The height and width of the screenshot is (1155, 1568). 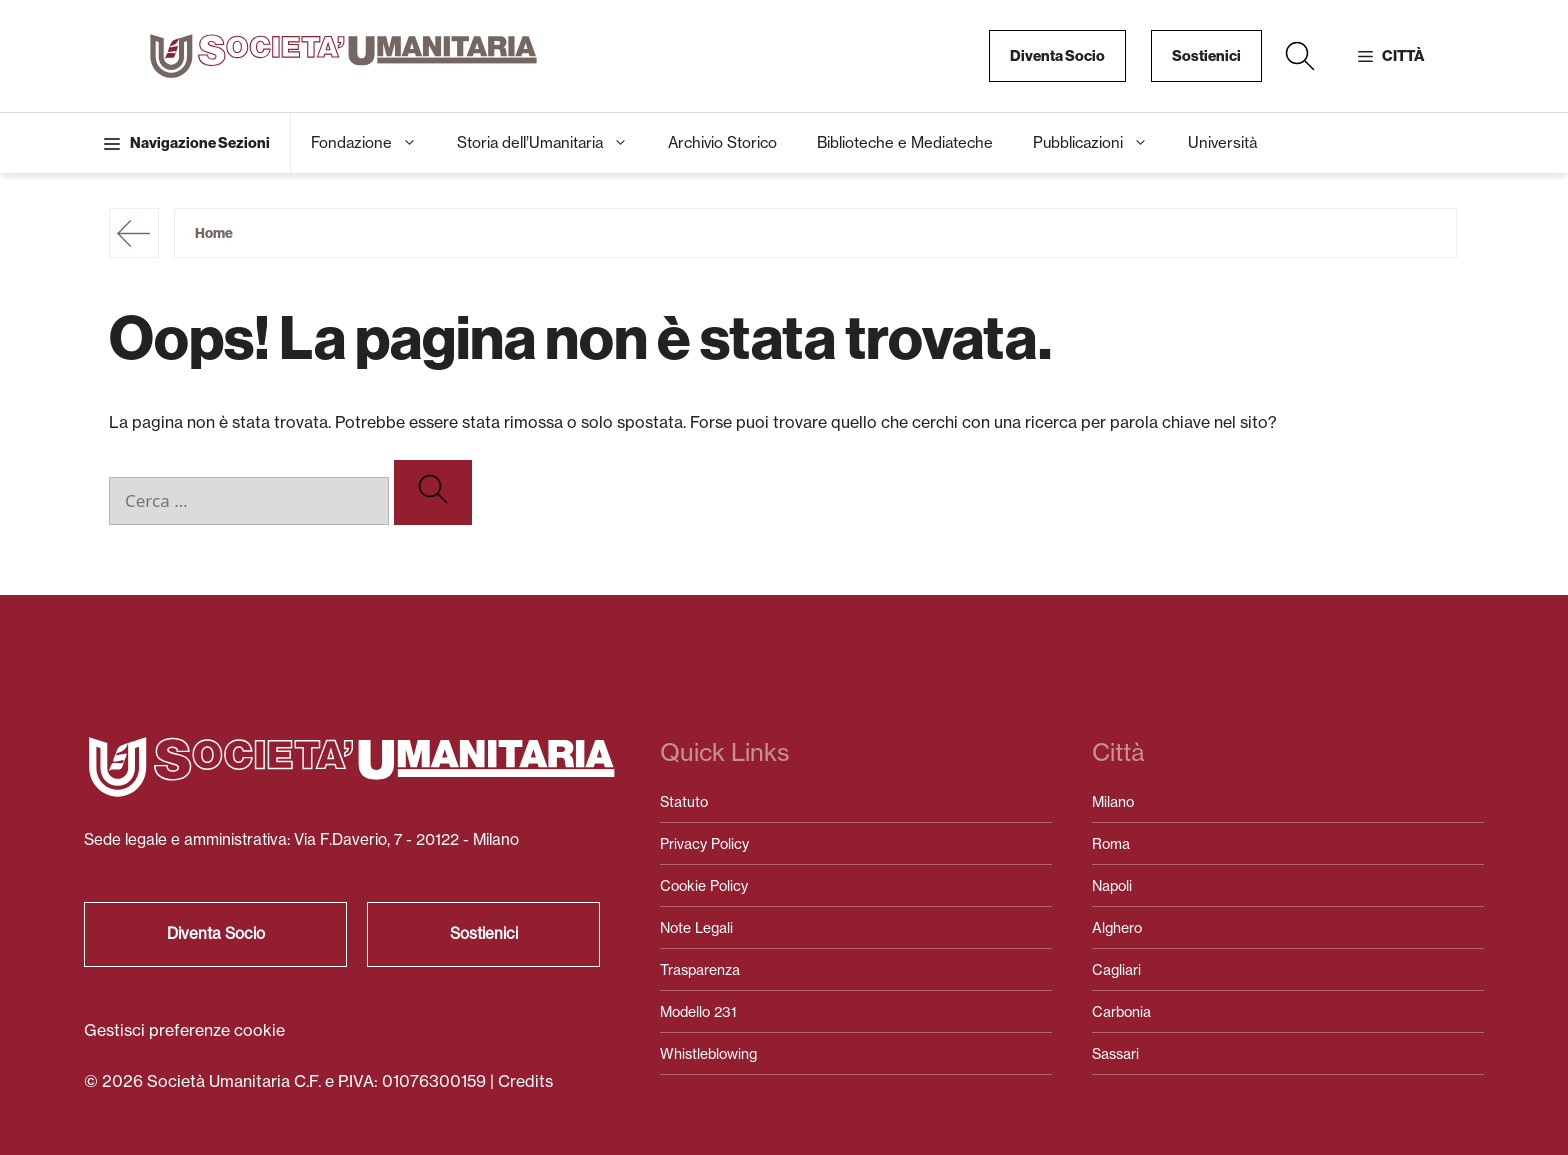 I want to click on [Cerca], so click(x=433, y=492).